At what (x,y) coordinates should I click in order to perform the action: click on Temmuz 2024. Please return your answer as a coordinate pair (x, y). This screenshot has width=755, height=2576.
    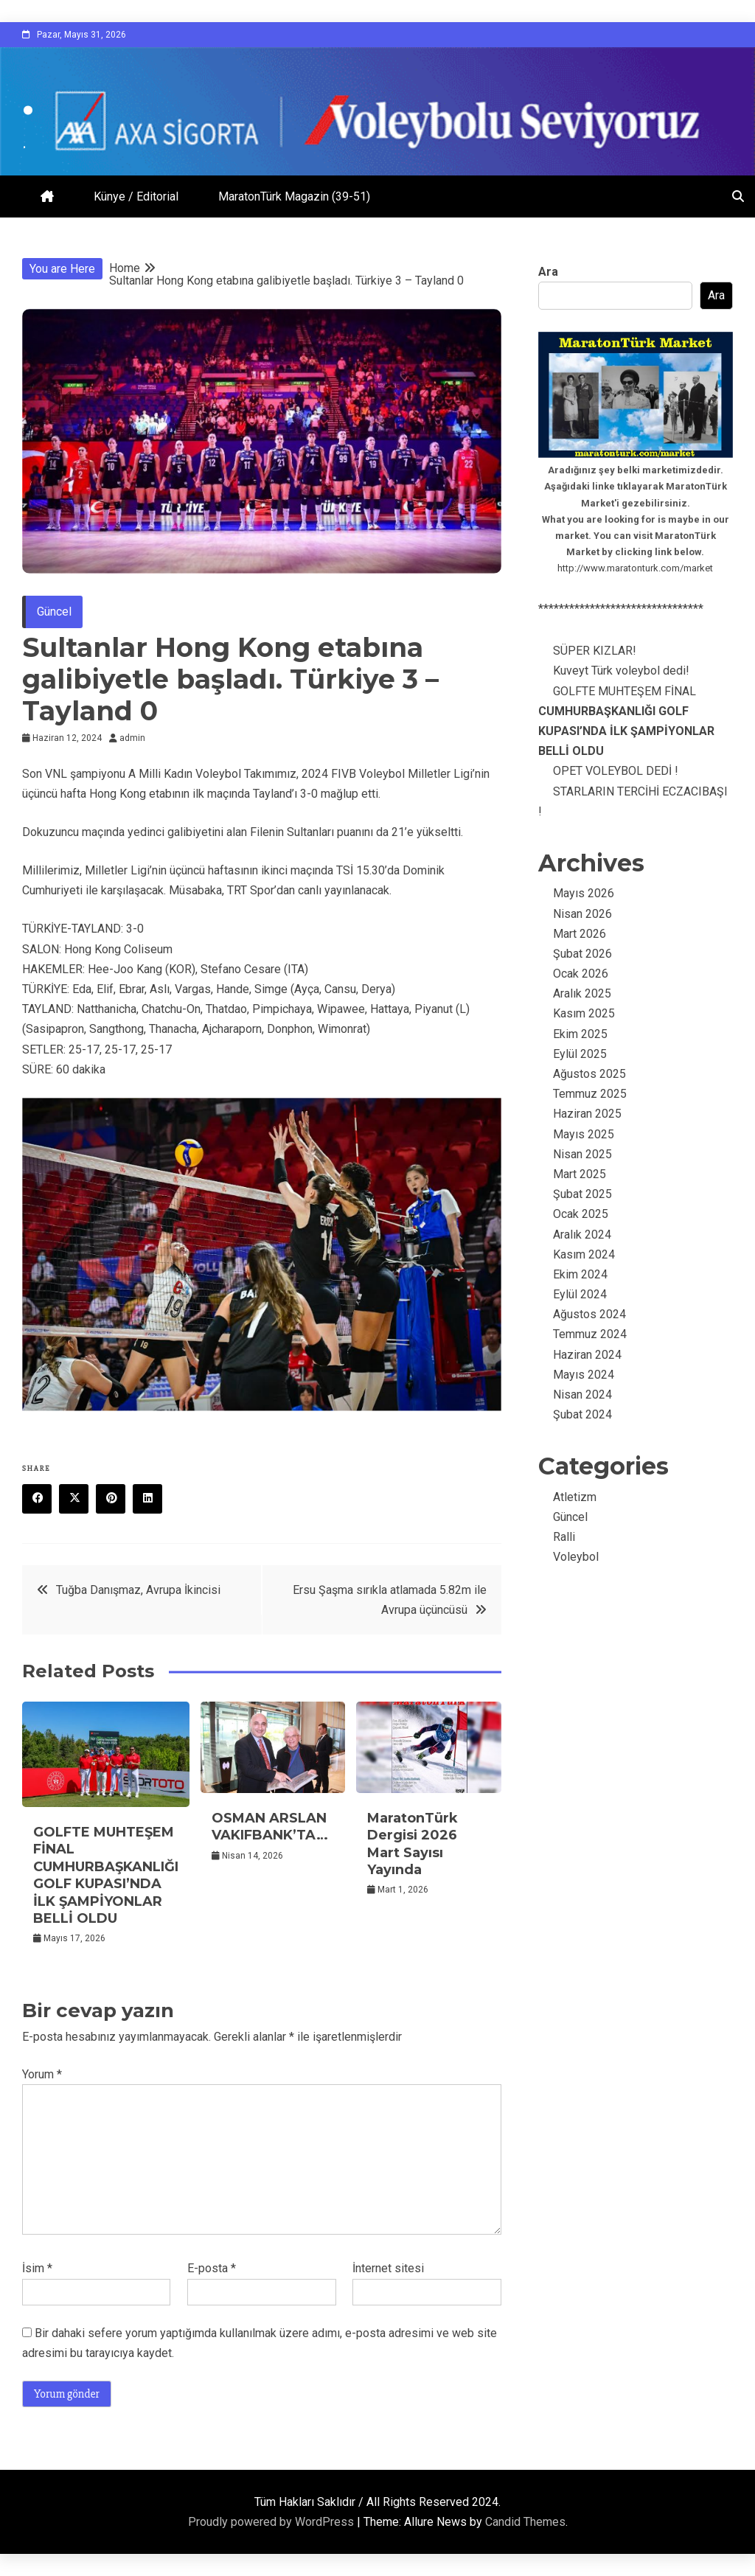
    Looking at the image, I should click on (590, 1334).